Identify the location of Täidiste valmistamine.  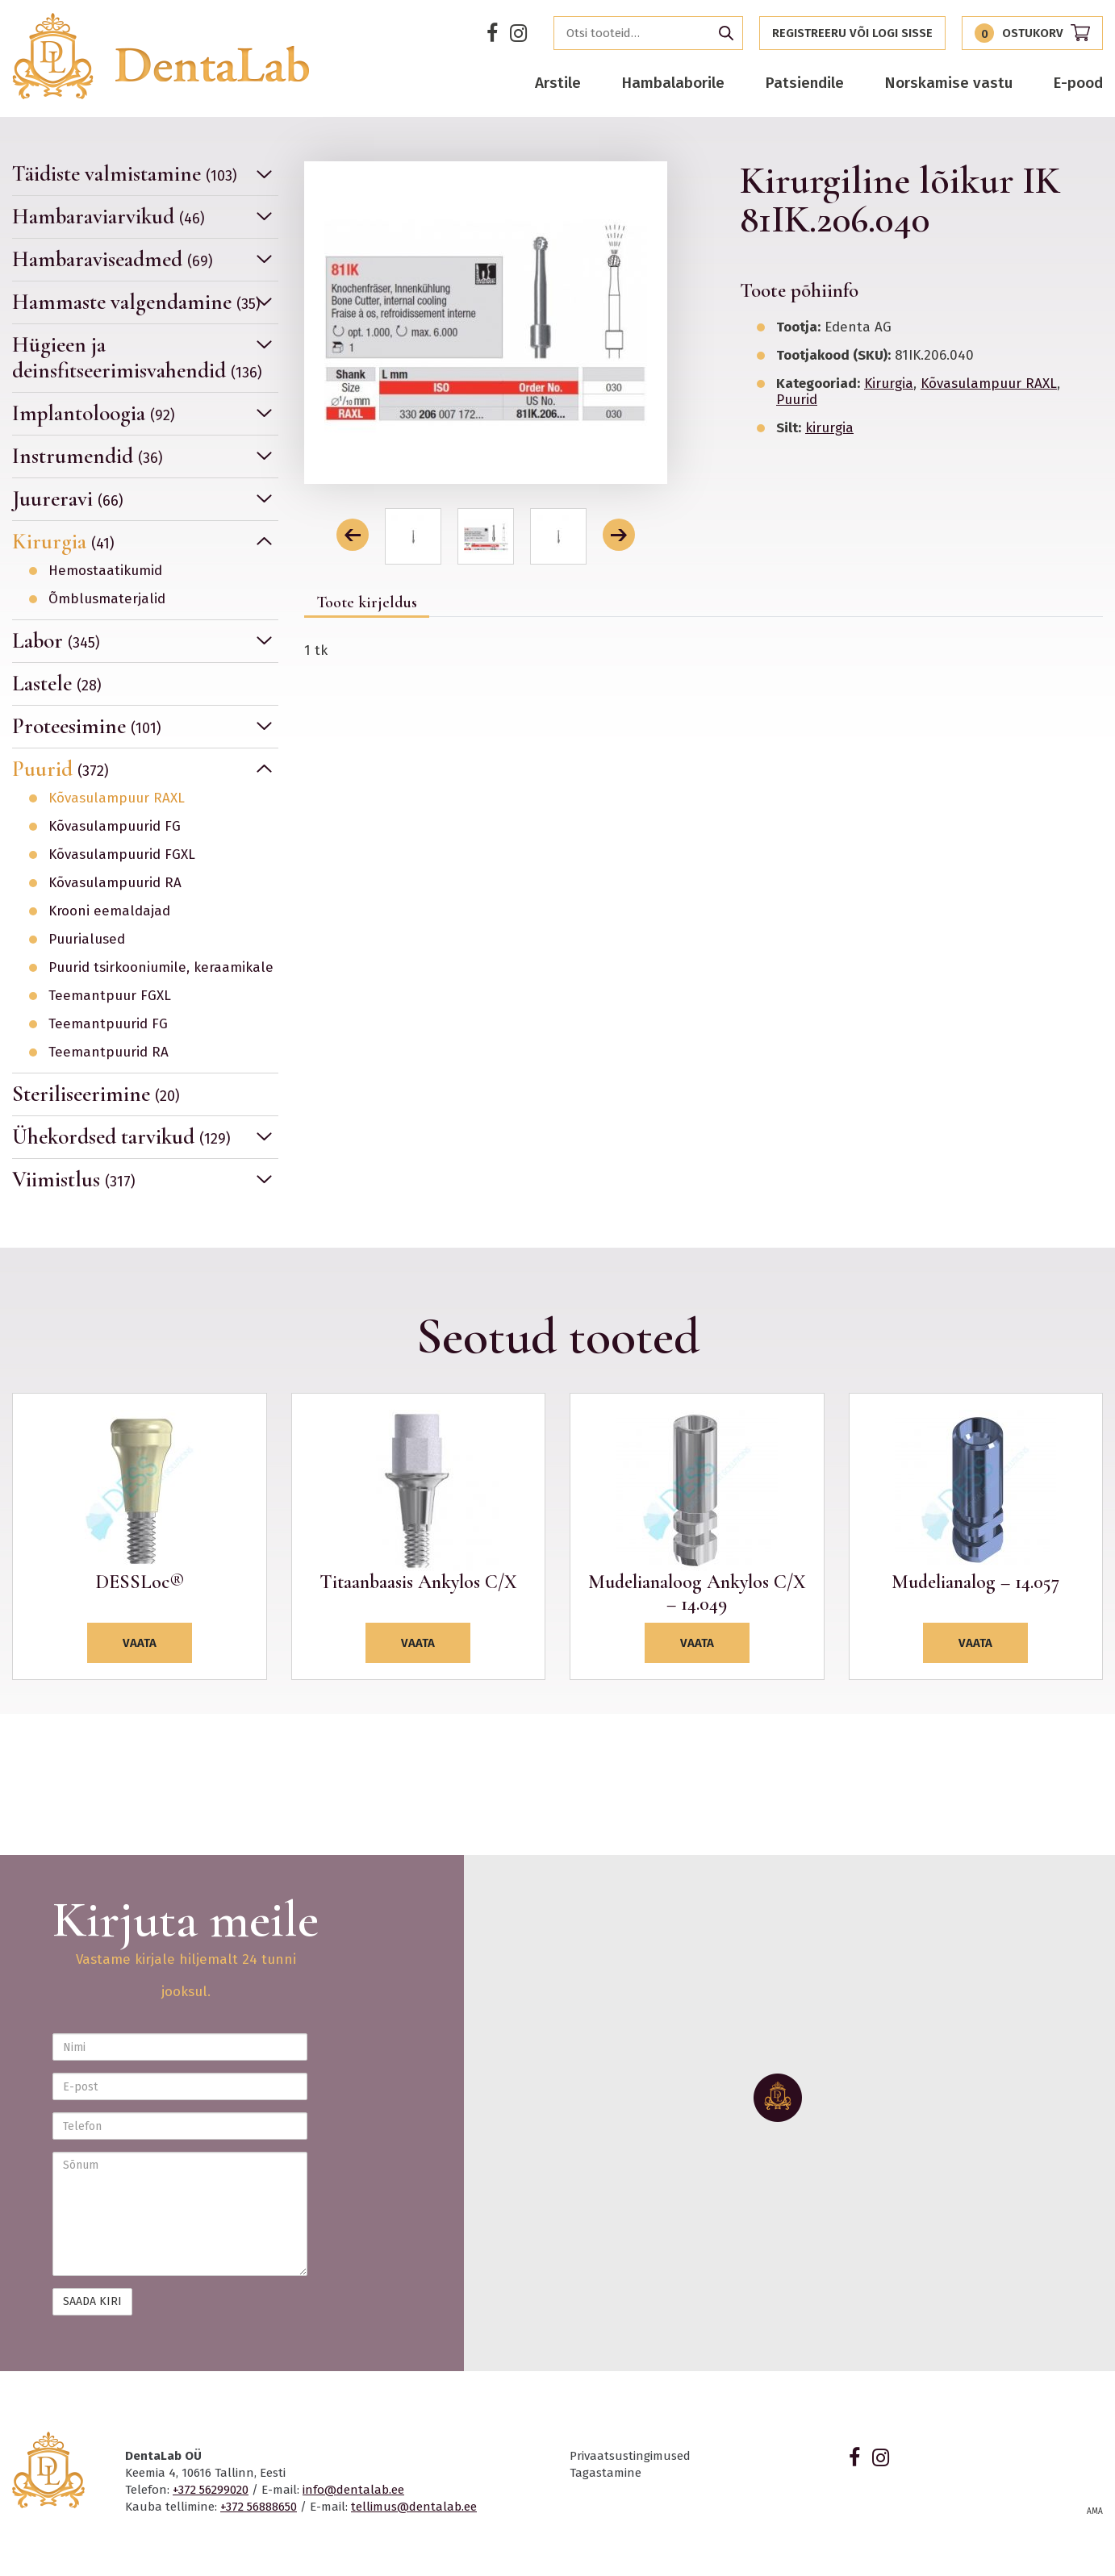
(124, 174).